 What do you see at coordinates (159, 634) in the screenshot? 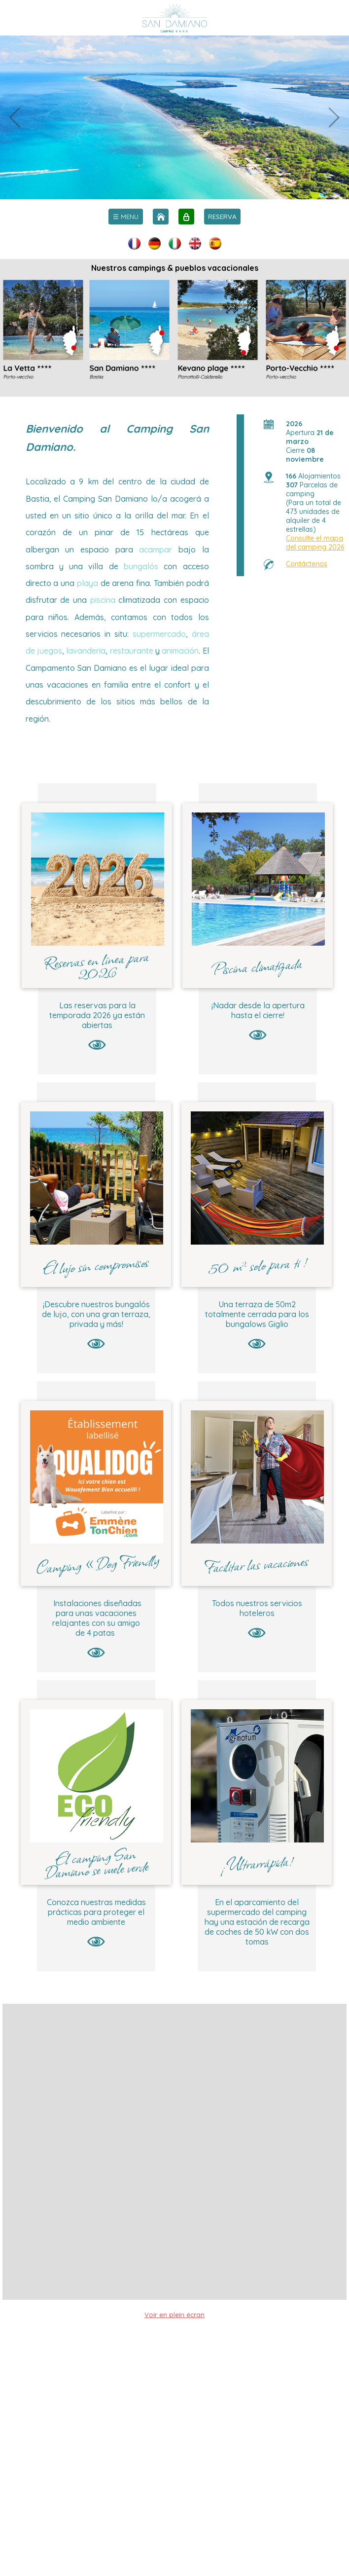
I see `supermercado` at bounding box center [159, 634].